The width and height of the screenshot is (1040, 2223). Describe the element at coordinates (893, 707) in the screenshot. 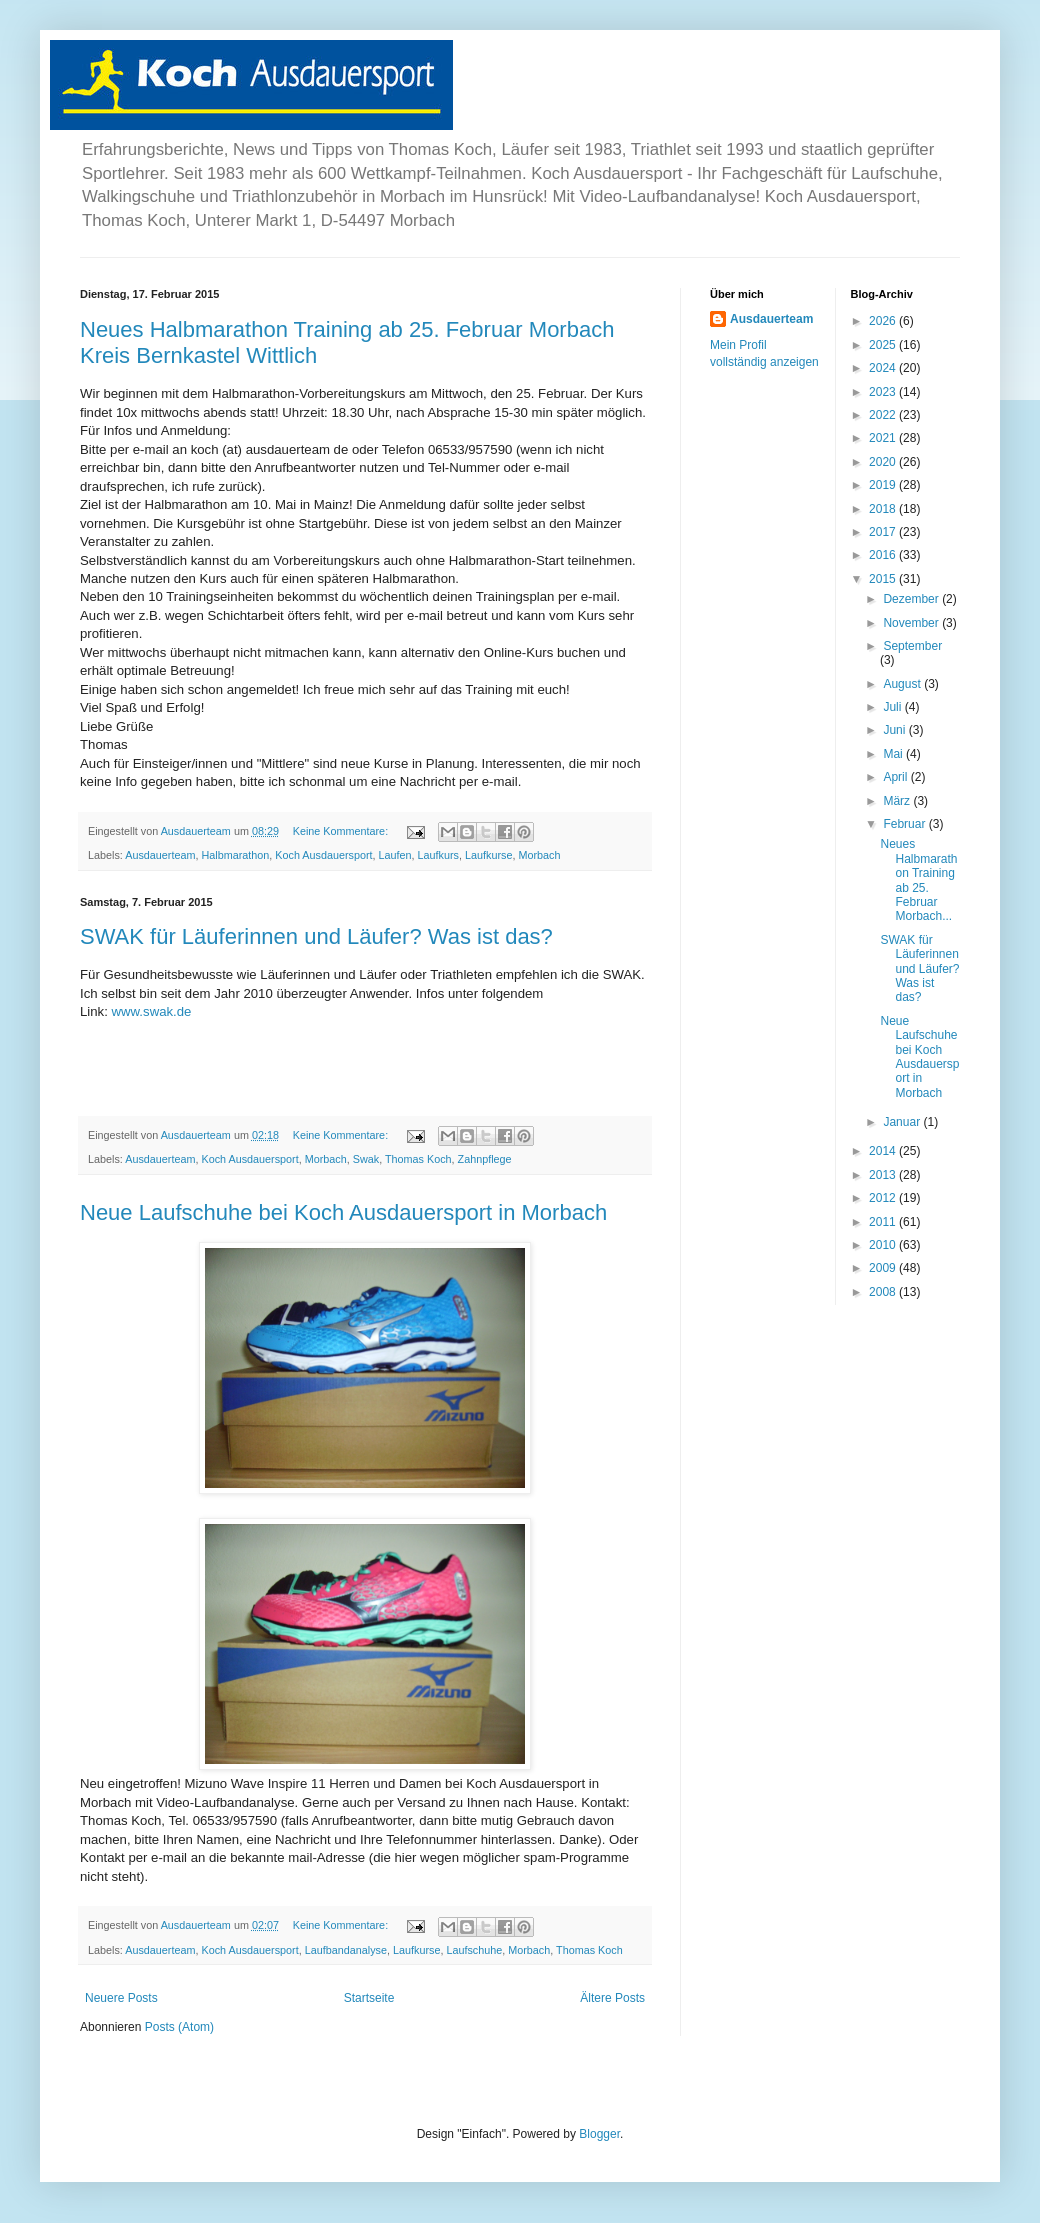

I see `Juli` at that location.